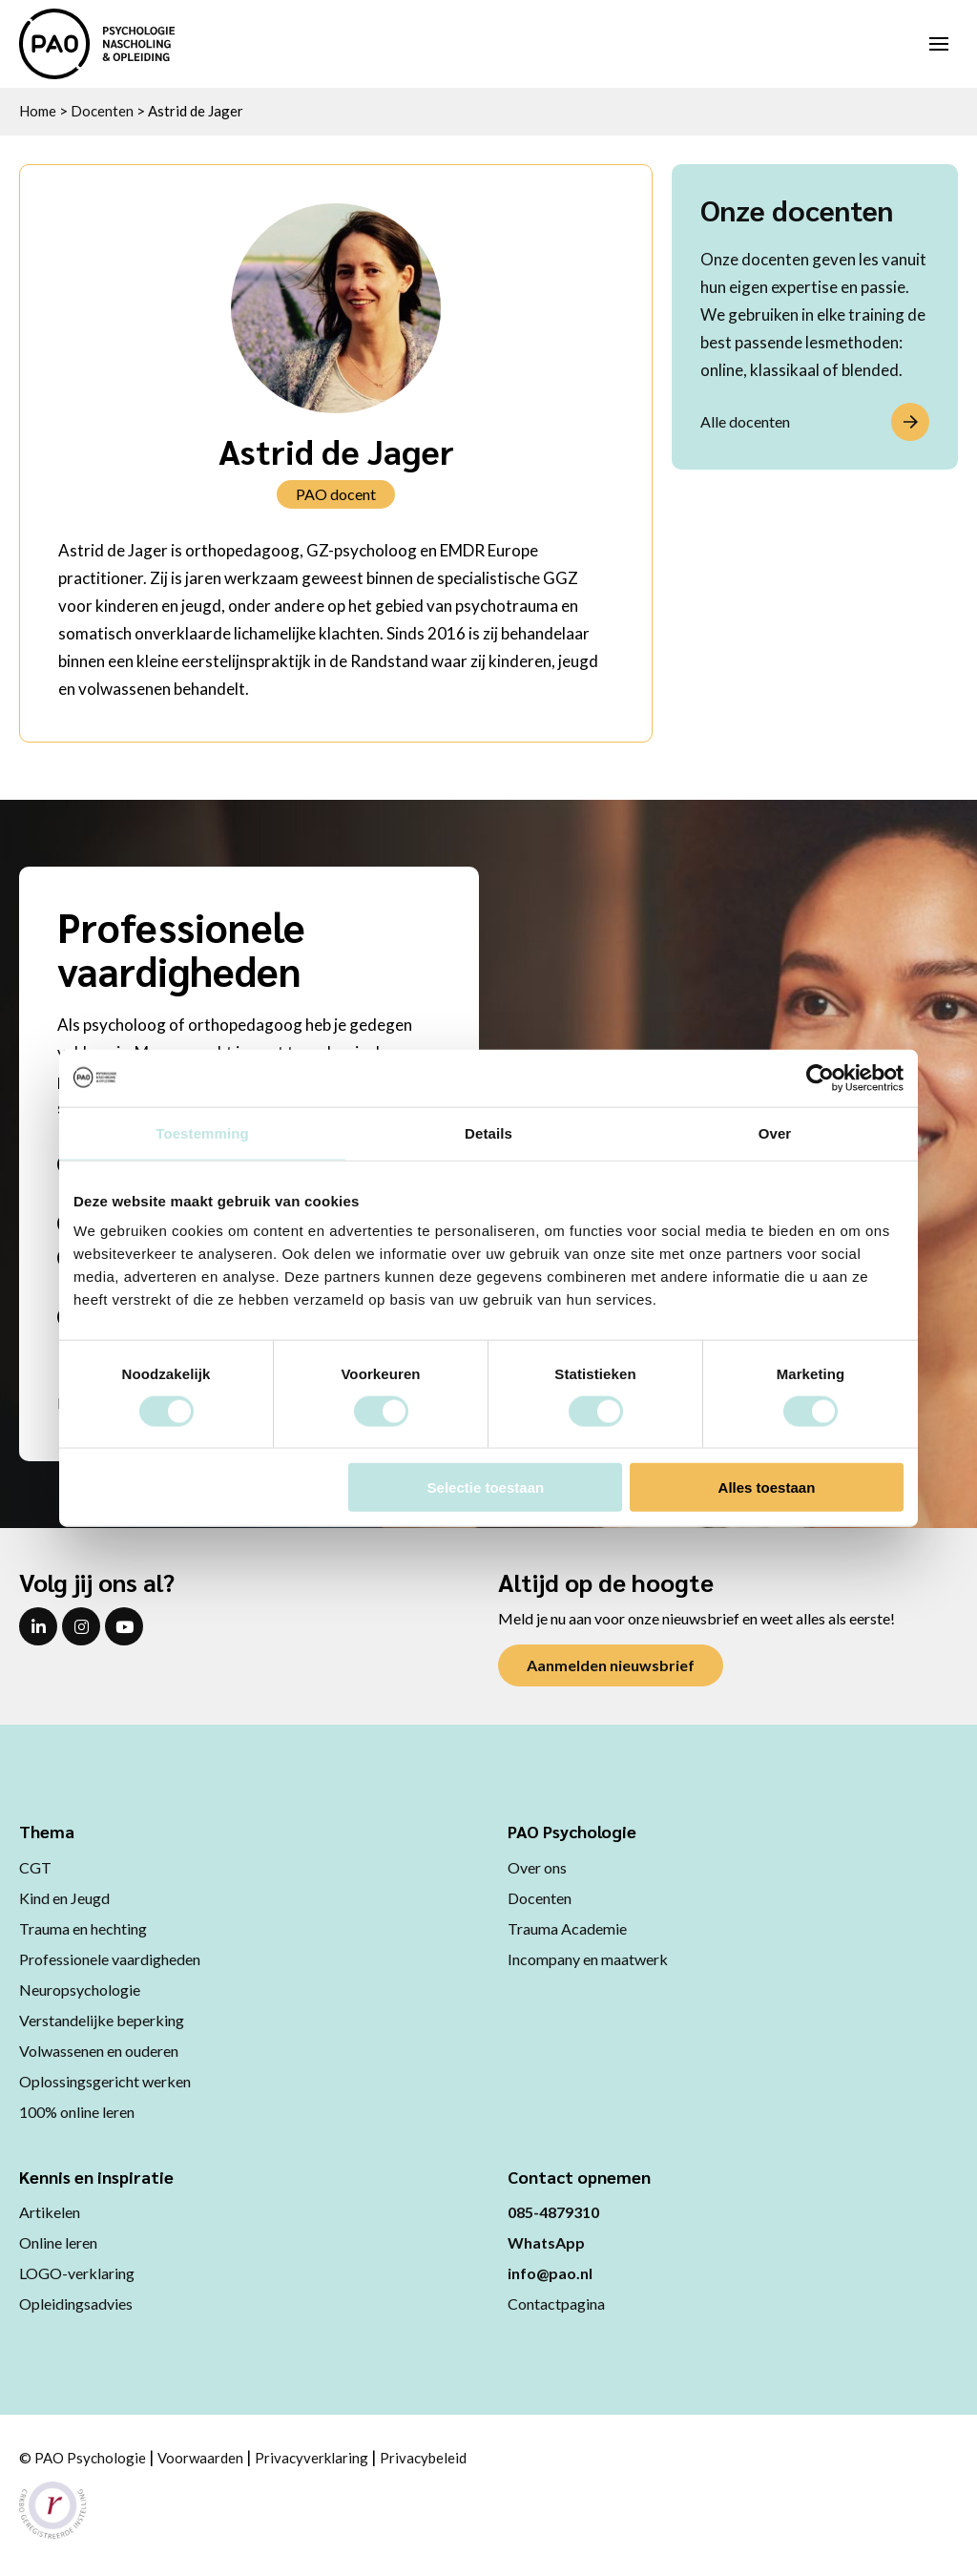  I want to click on Volwassenen en ouderen, so click(98, 2051).